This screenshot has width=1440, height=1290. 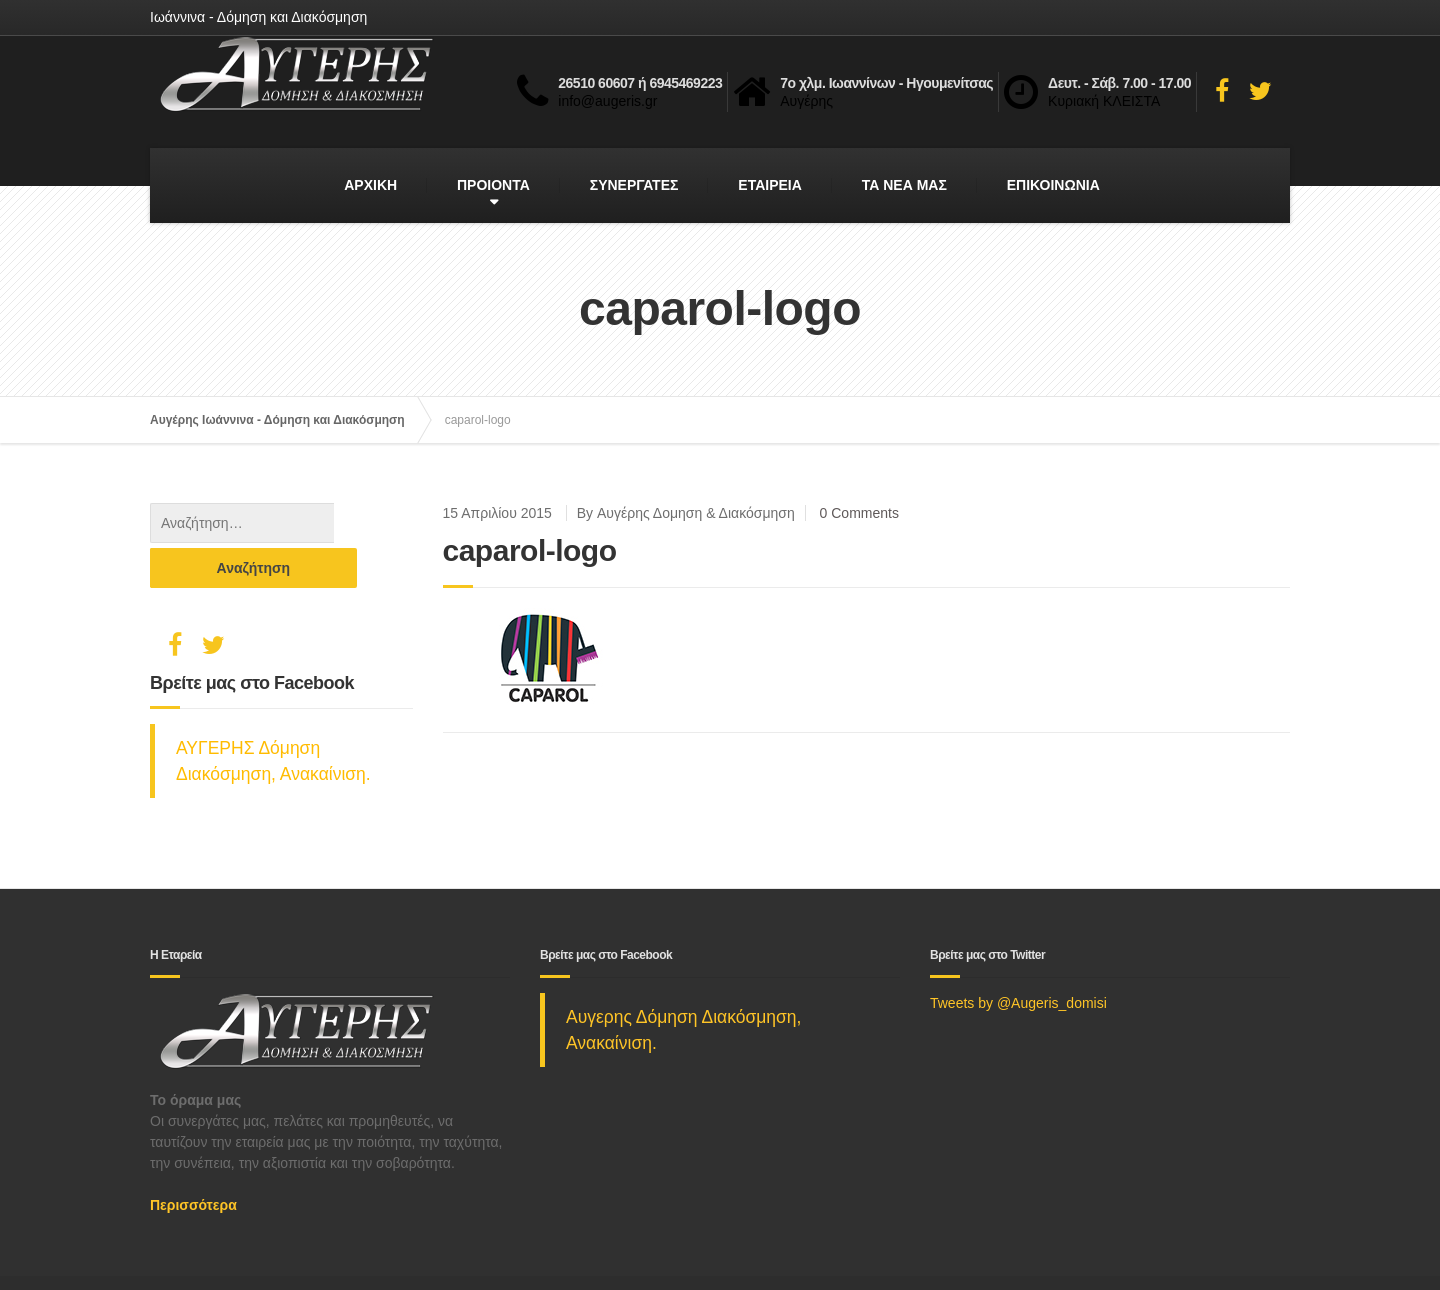 I want to click on Tweets by @Augeris_domisi, so click(x=1018, y=958).